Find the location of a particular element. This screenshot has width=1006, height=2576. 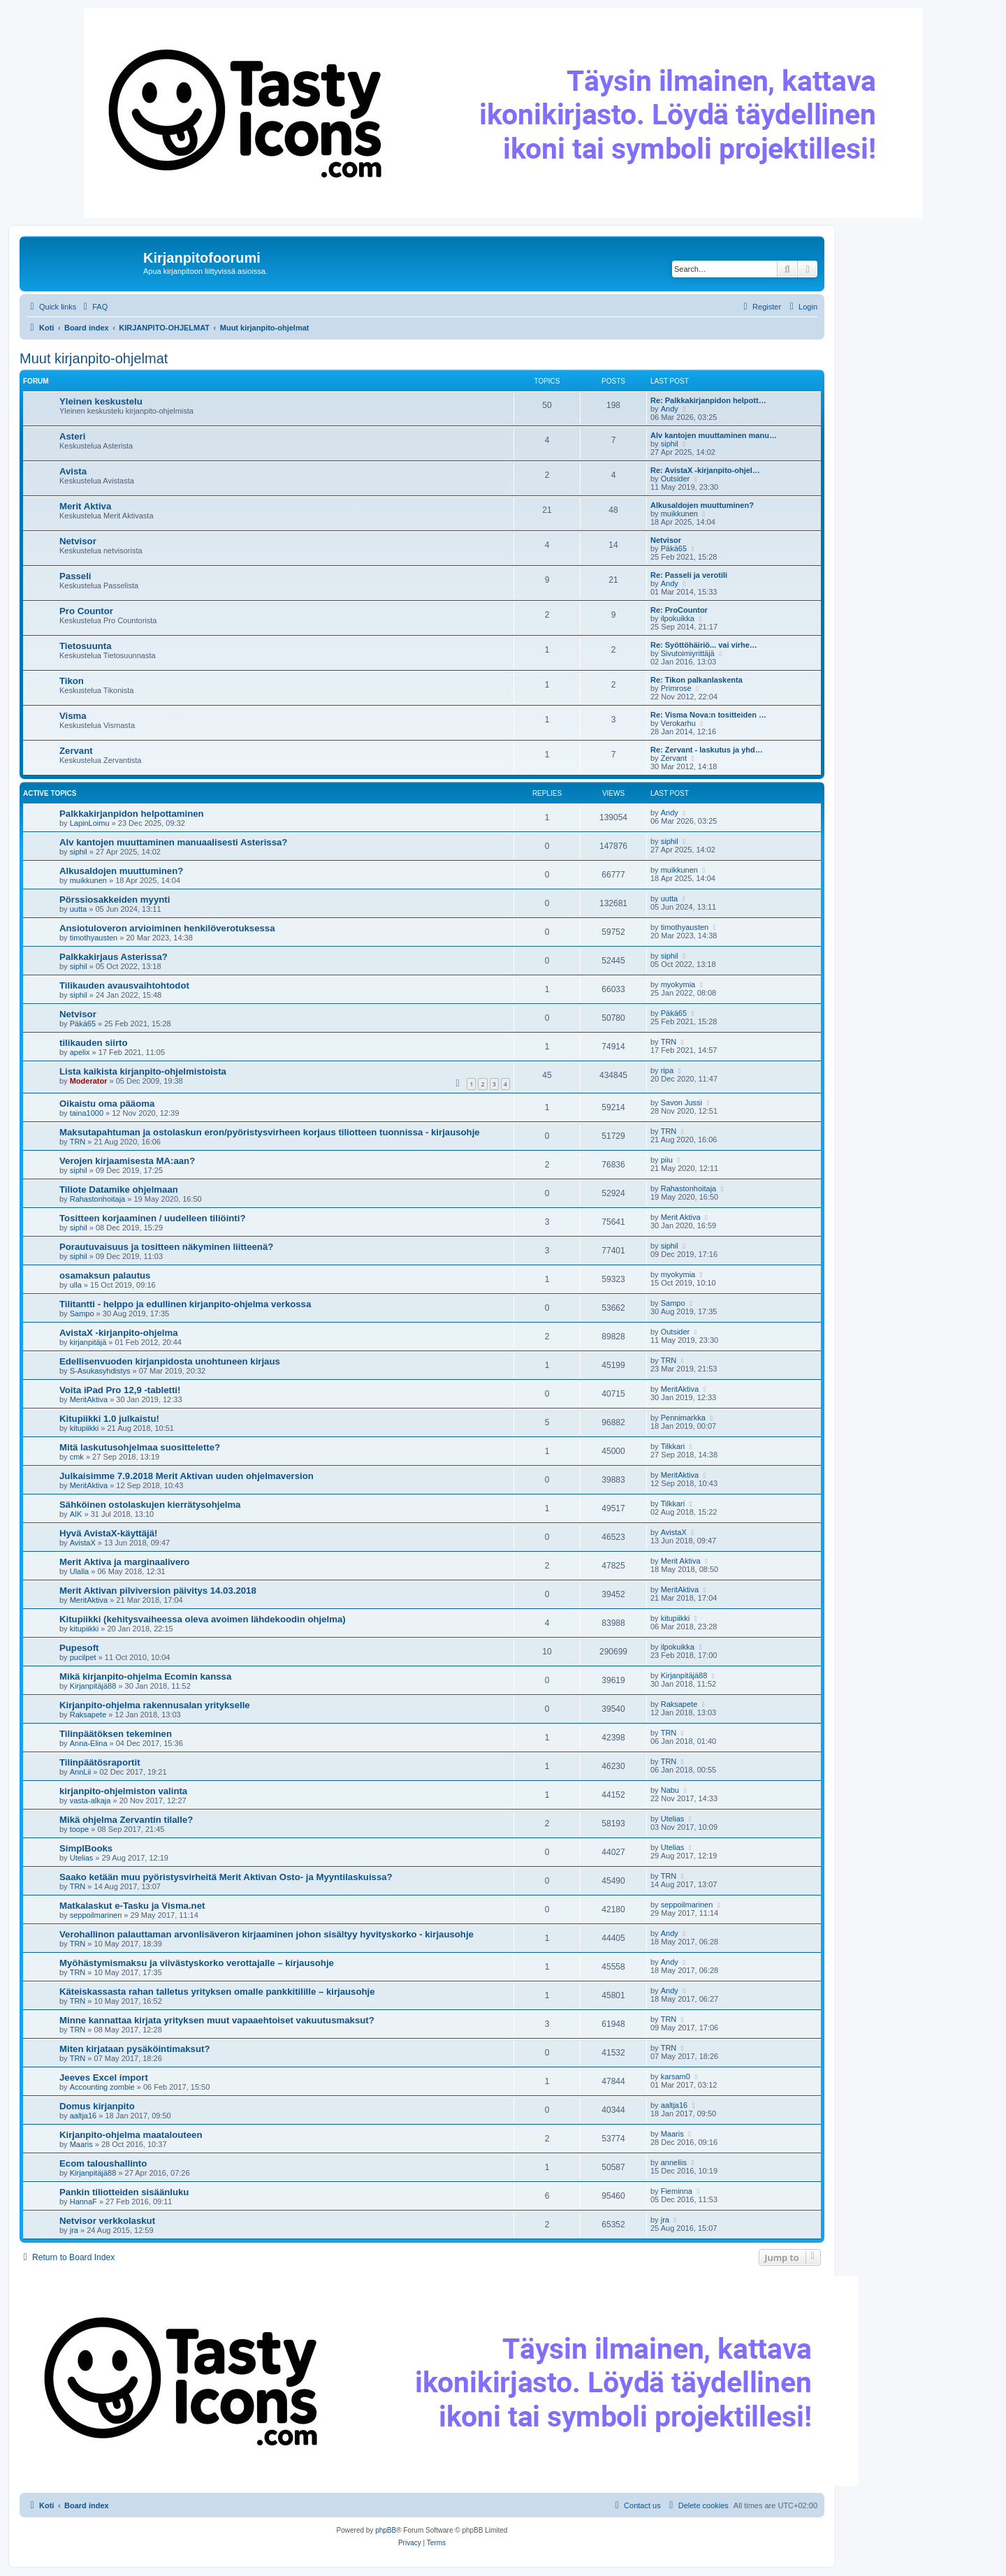

AvistaX is located at coordinates (83, 1542).